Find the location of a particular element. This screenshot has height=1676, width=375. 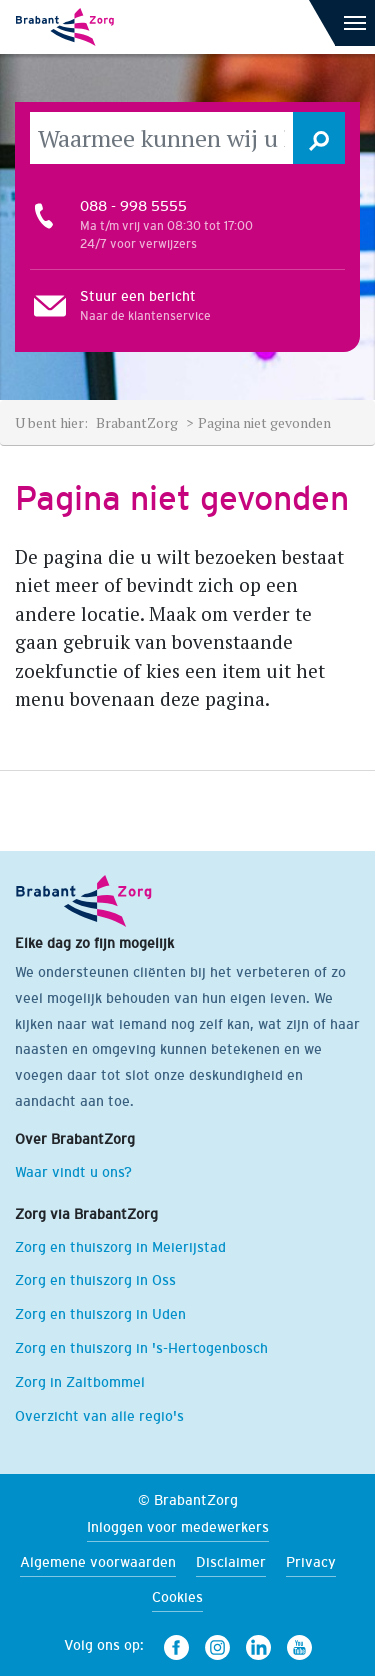

Zorg en thuiszorg in Uden is located at coordinates (100, 1314).